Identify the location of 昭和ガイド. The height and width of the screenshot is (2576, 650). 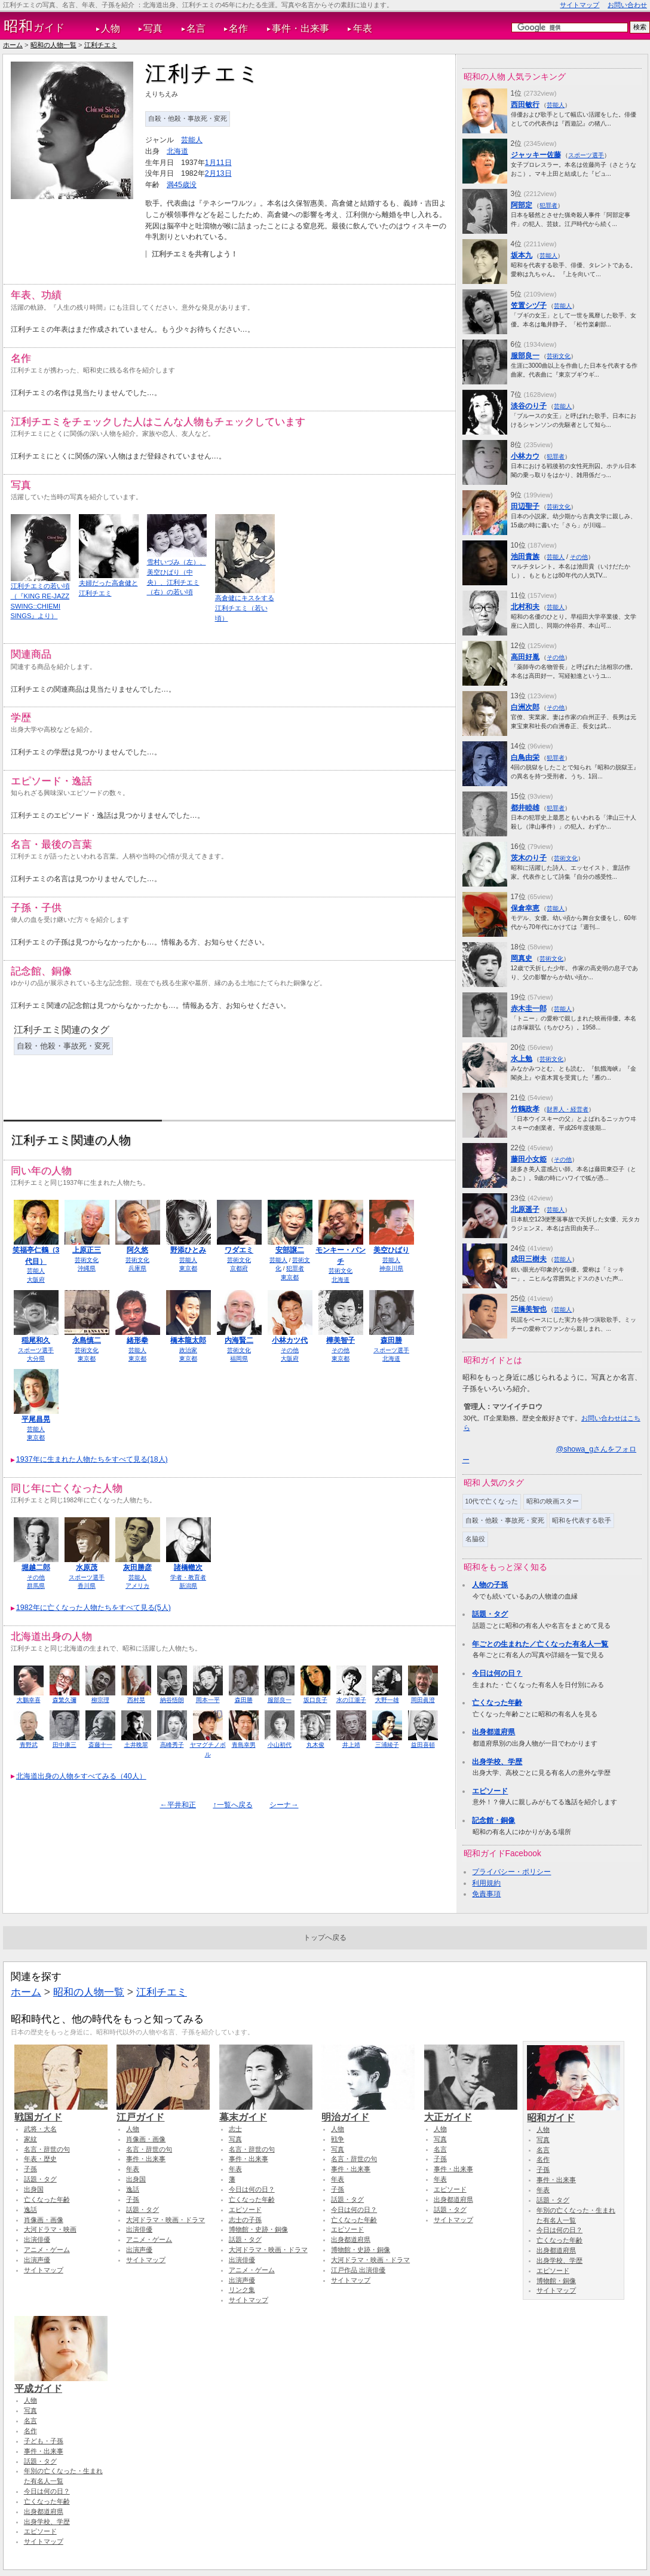
(573, 2112).